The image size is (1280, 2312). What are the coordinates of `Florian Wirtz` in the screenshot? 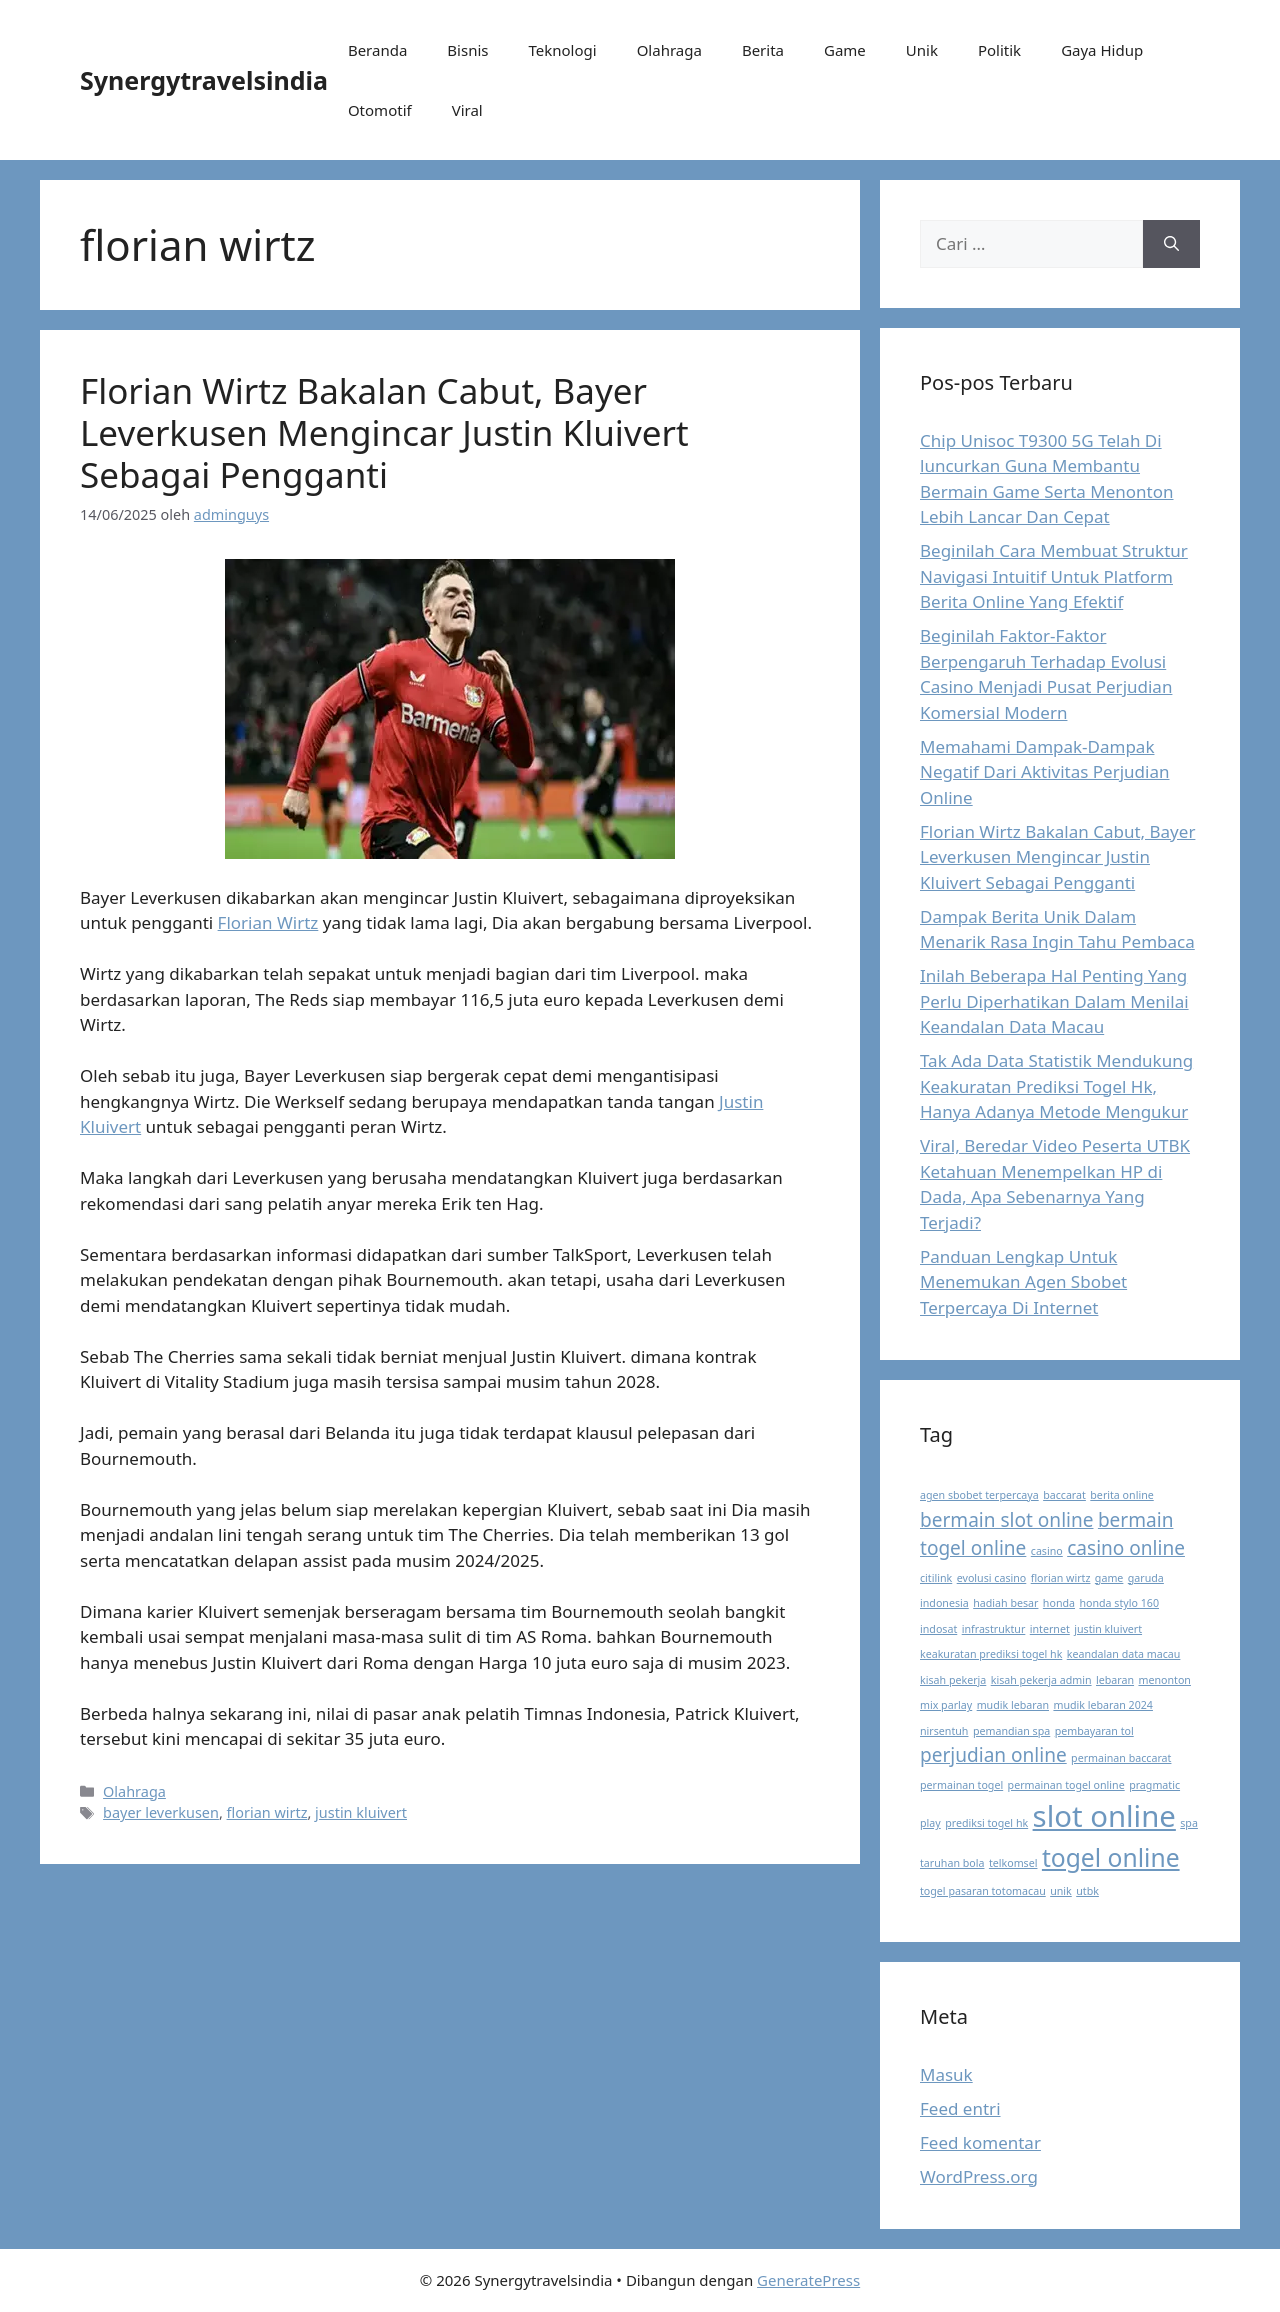 It's located at (268, 922).